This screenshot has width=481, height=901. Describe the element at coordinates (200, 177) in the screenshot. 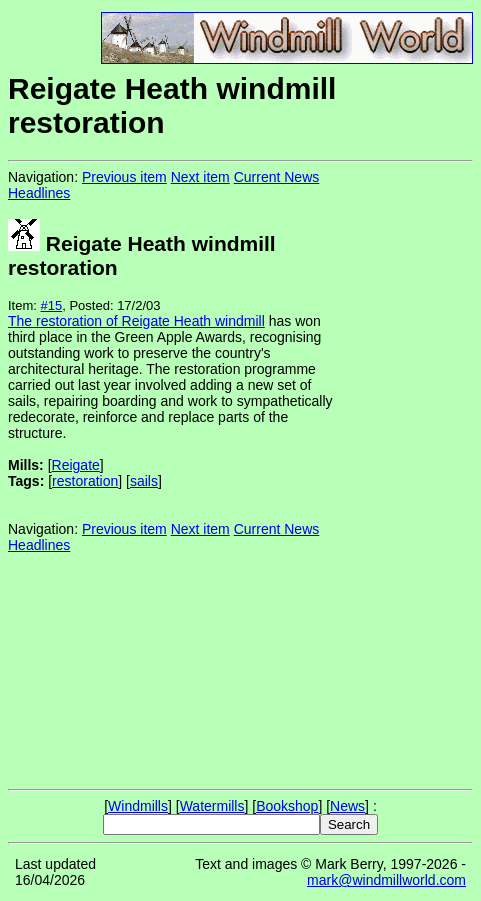

I see `Next item` at that location.